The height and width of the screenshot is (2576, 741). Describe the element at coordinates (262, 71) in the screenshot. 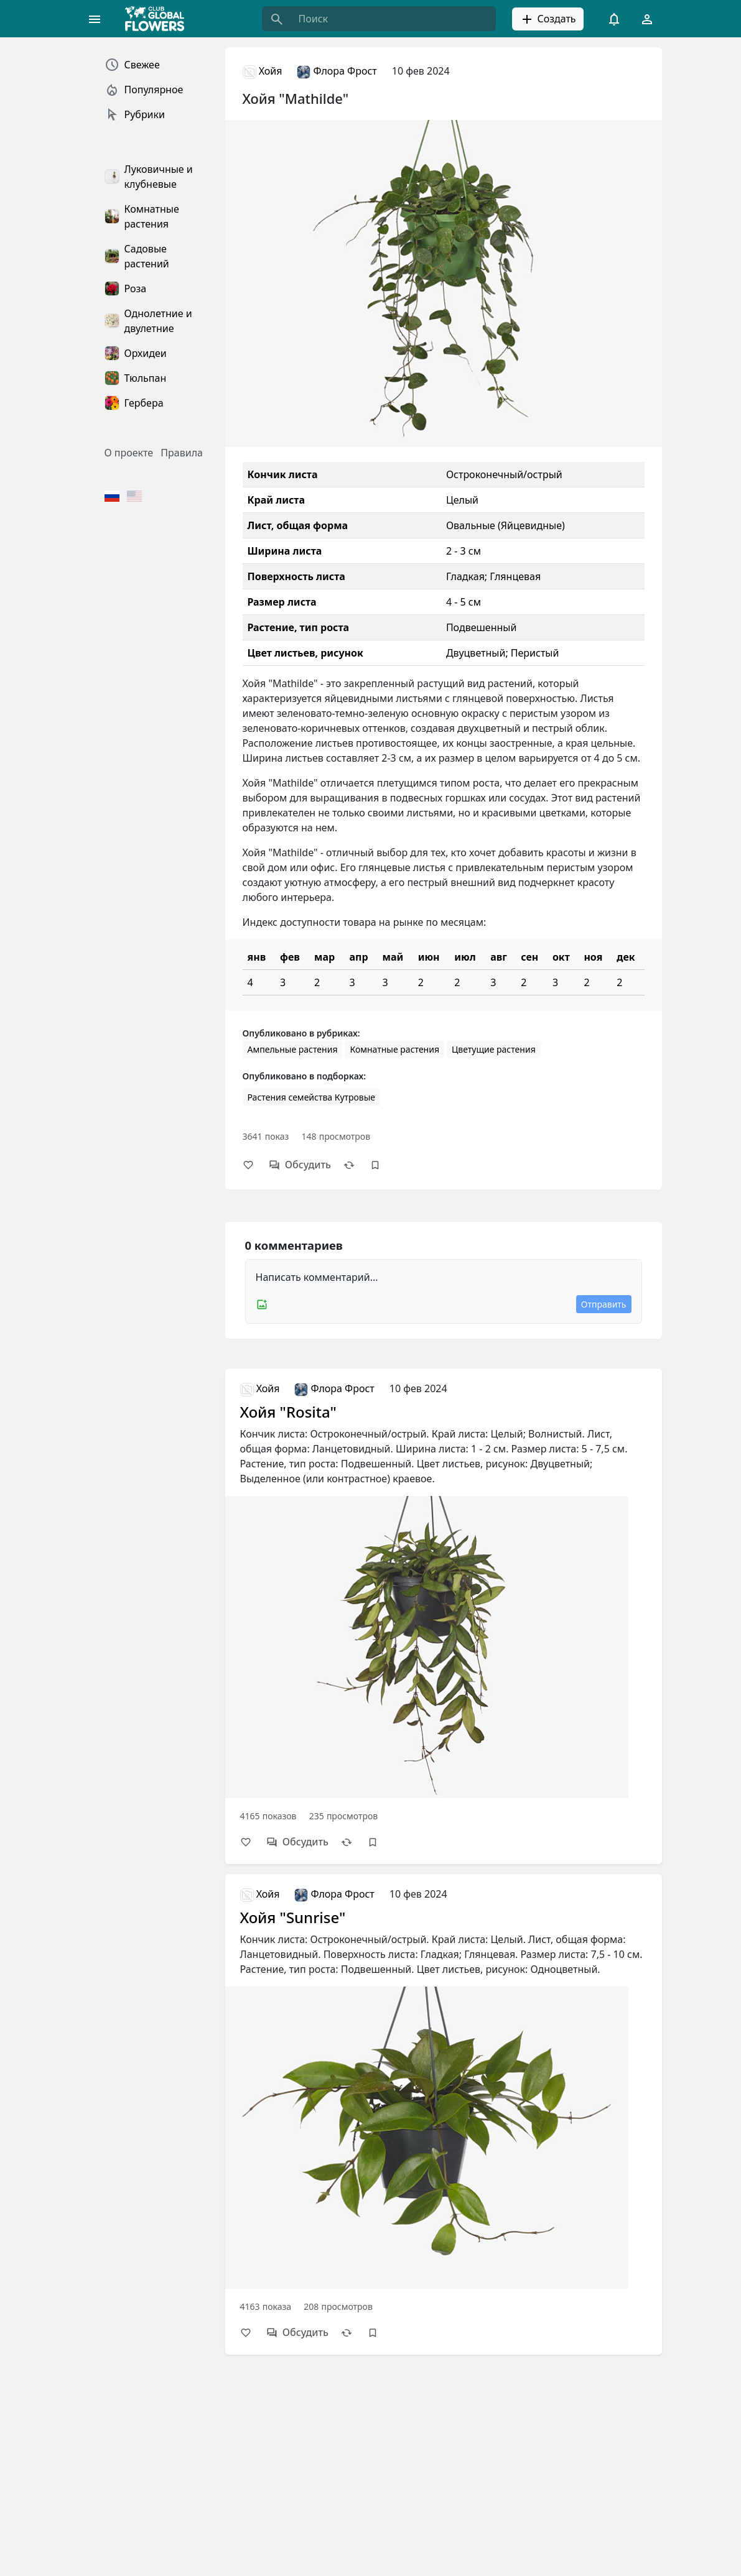

I see `Хойя` at that location.